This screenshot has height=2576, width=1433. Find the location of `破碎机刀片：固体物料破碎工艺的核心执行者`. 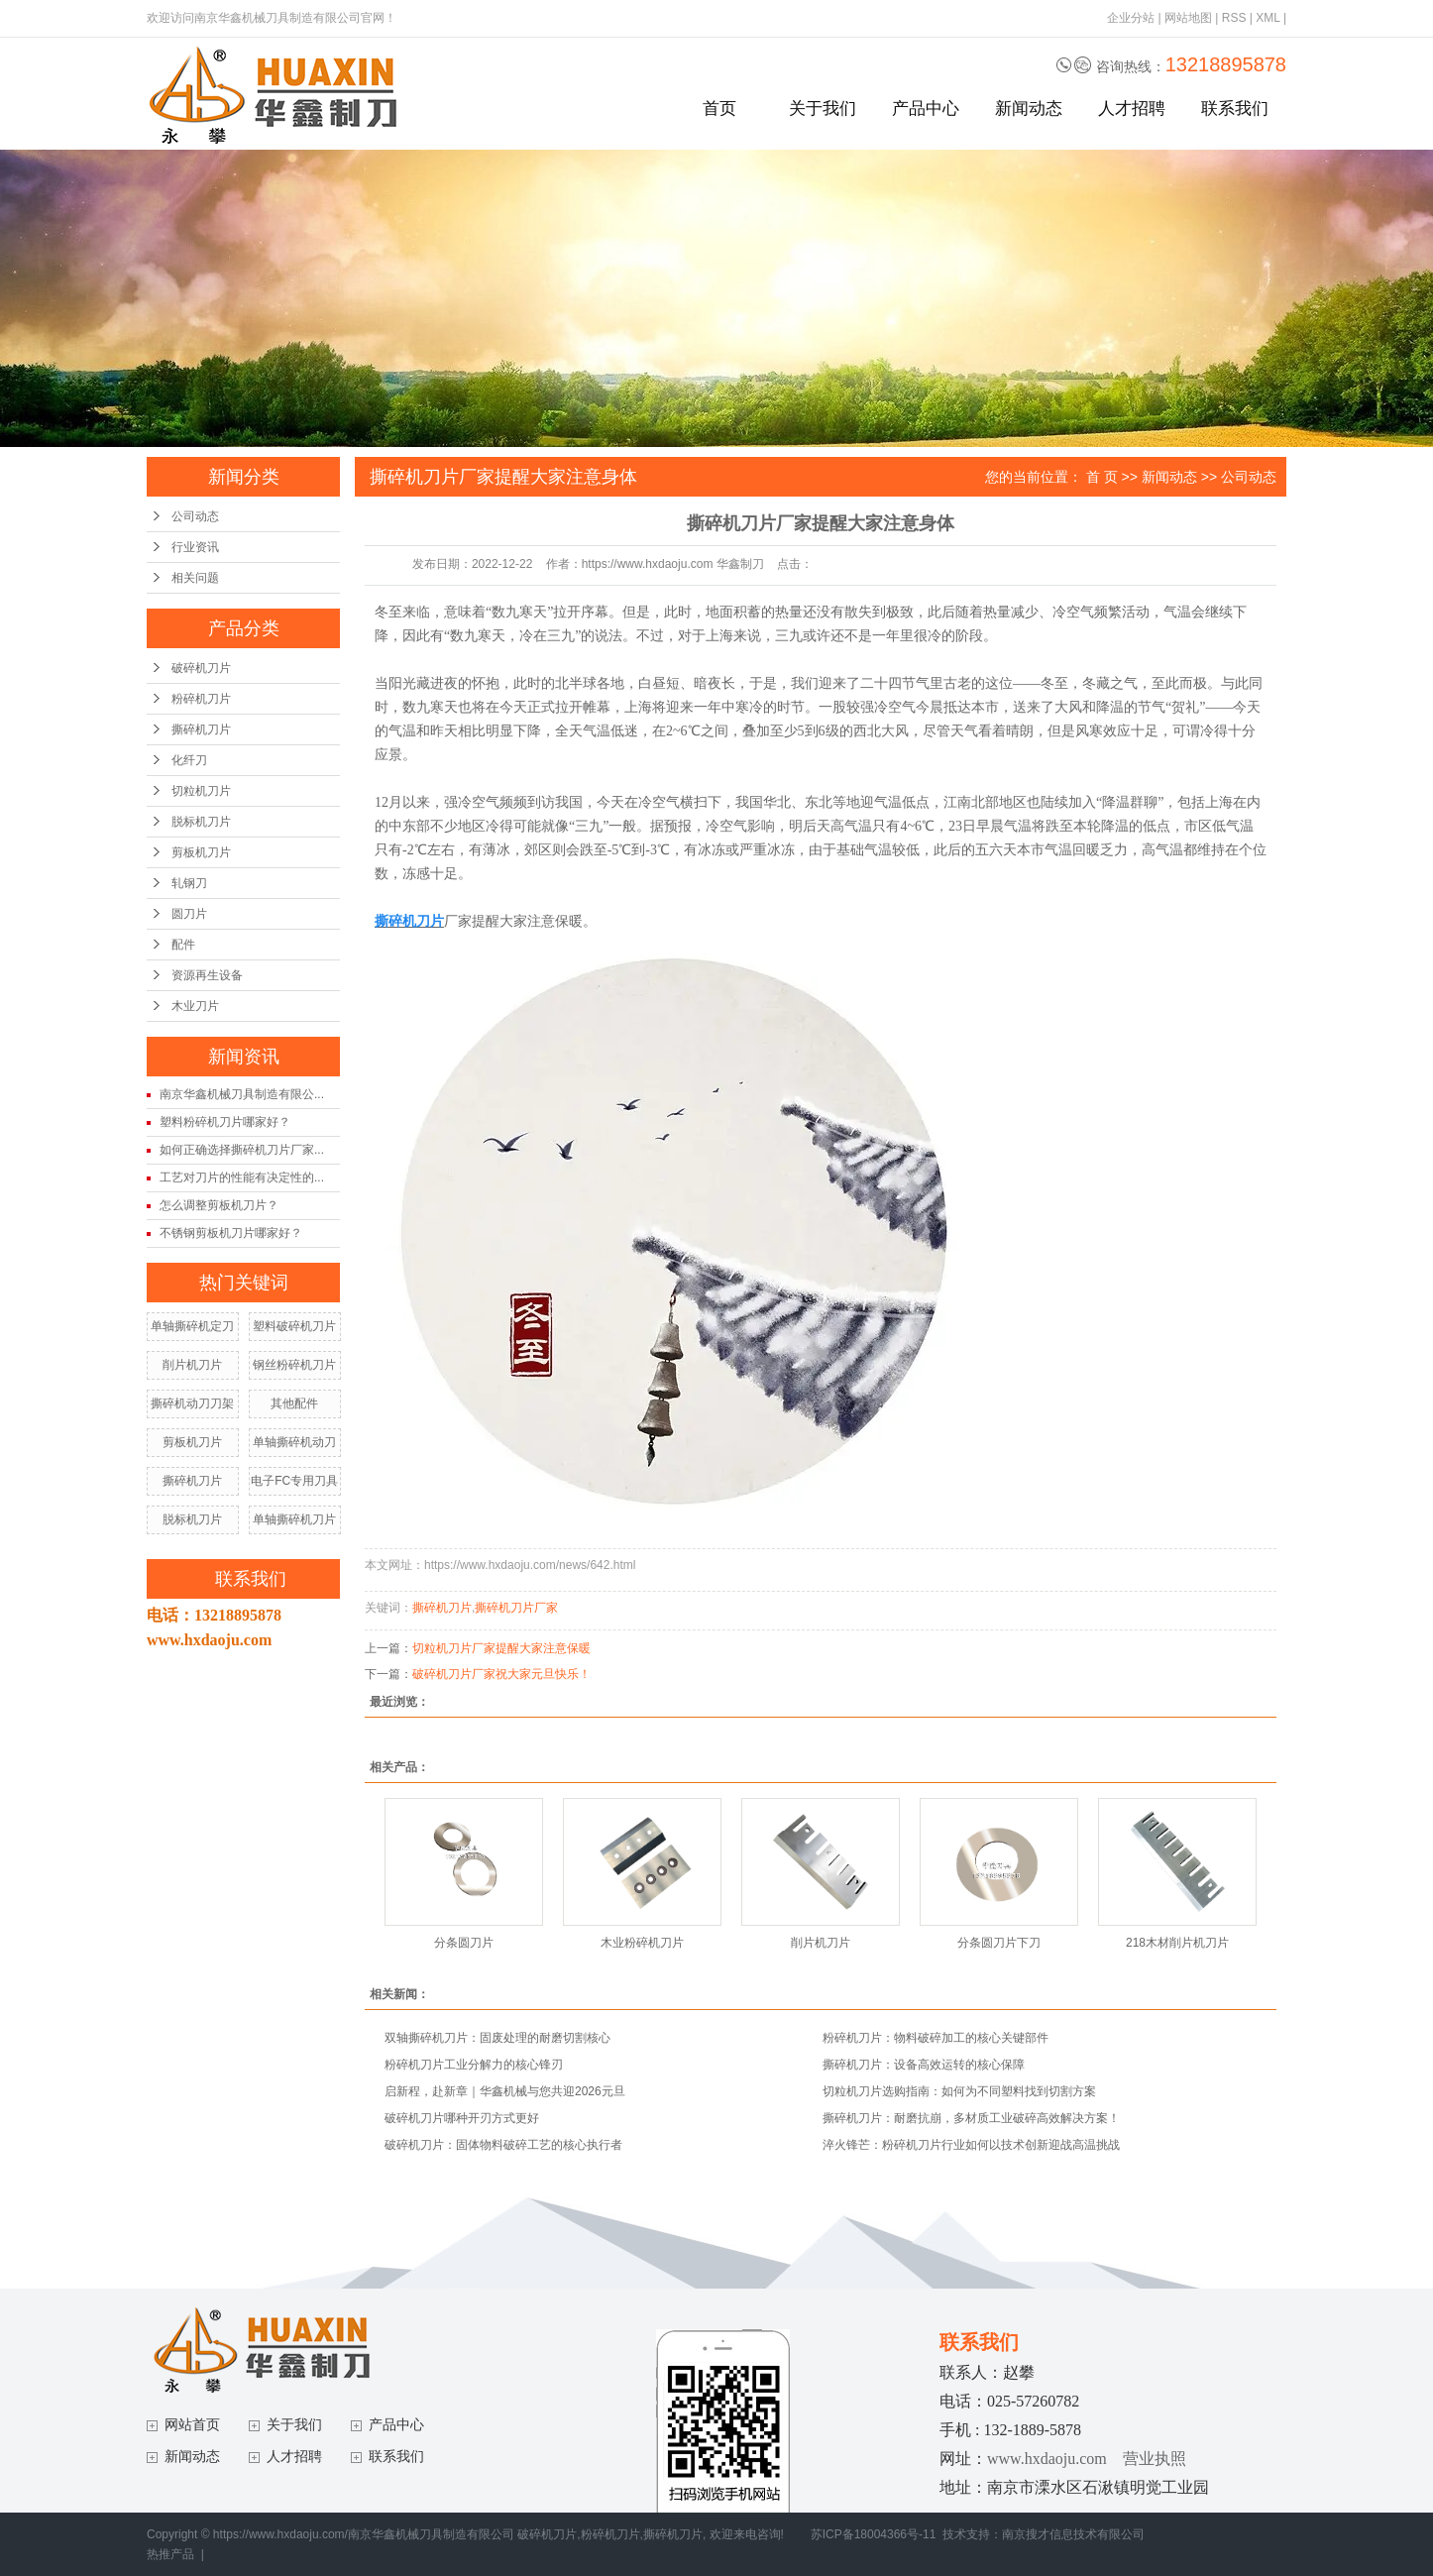

破碎机刀片：固体物料破碎工艺的核心执行者 is located at coordinates (503, 2145).